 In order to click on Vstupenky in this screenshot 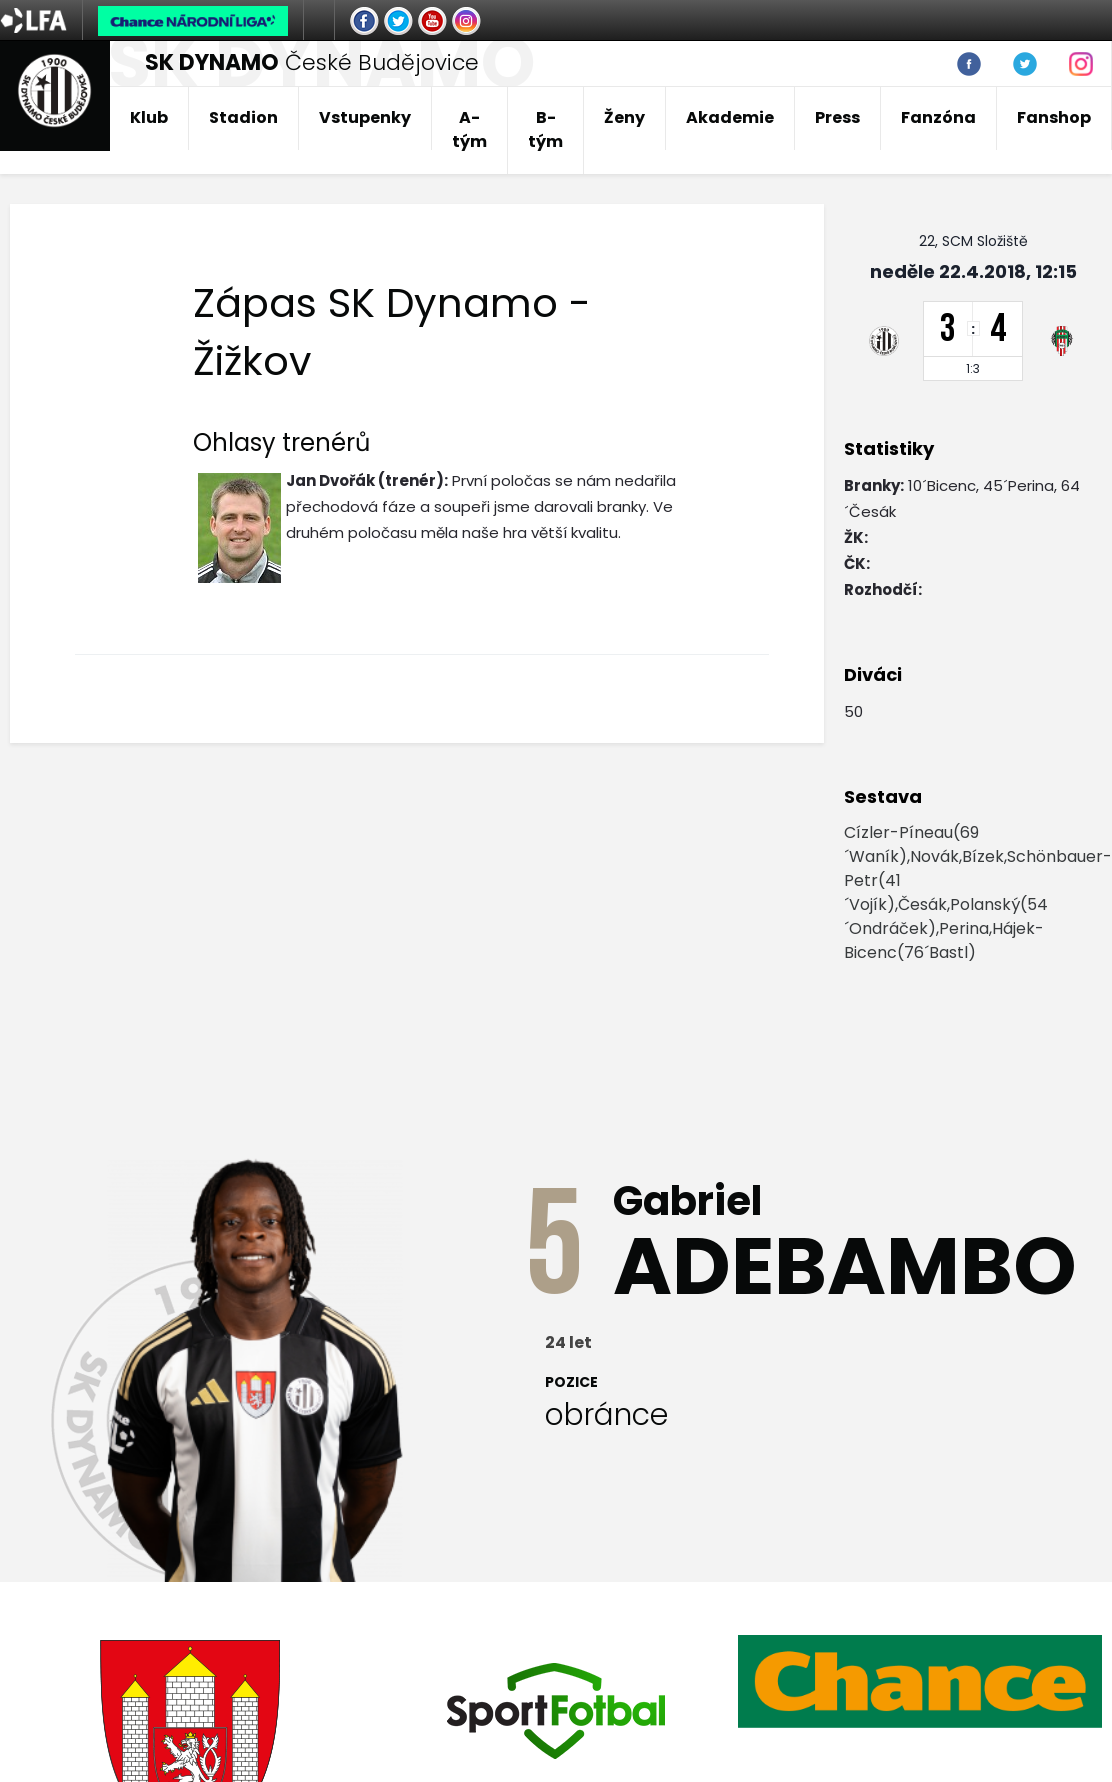, I will do `click(365, 117)`.